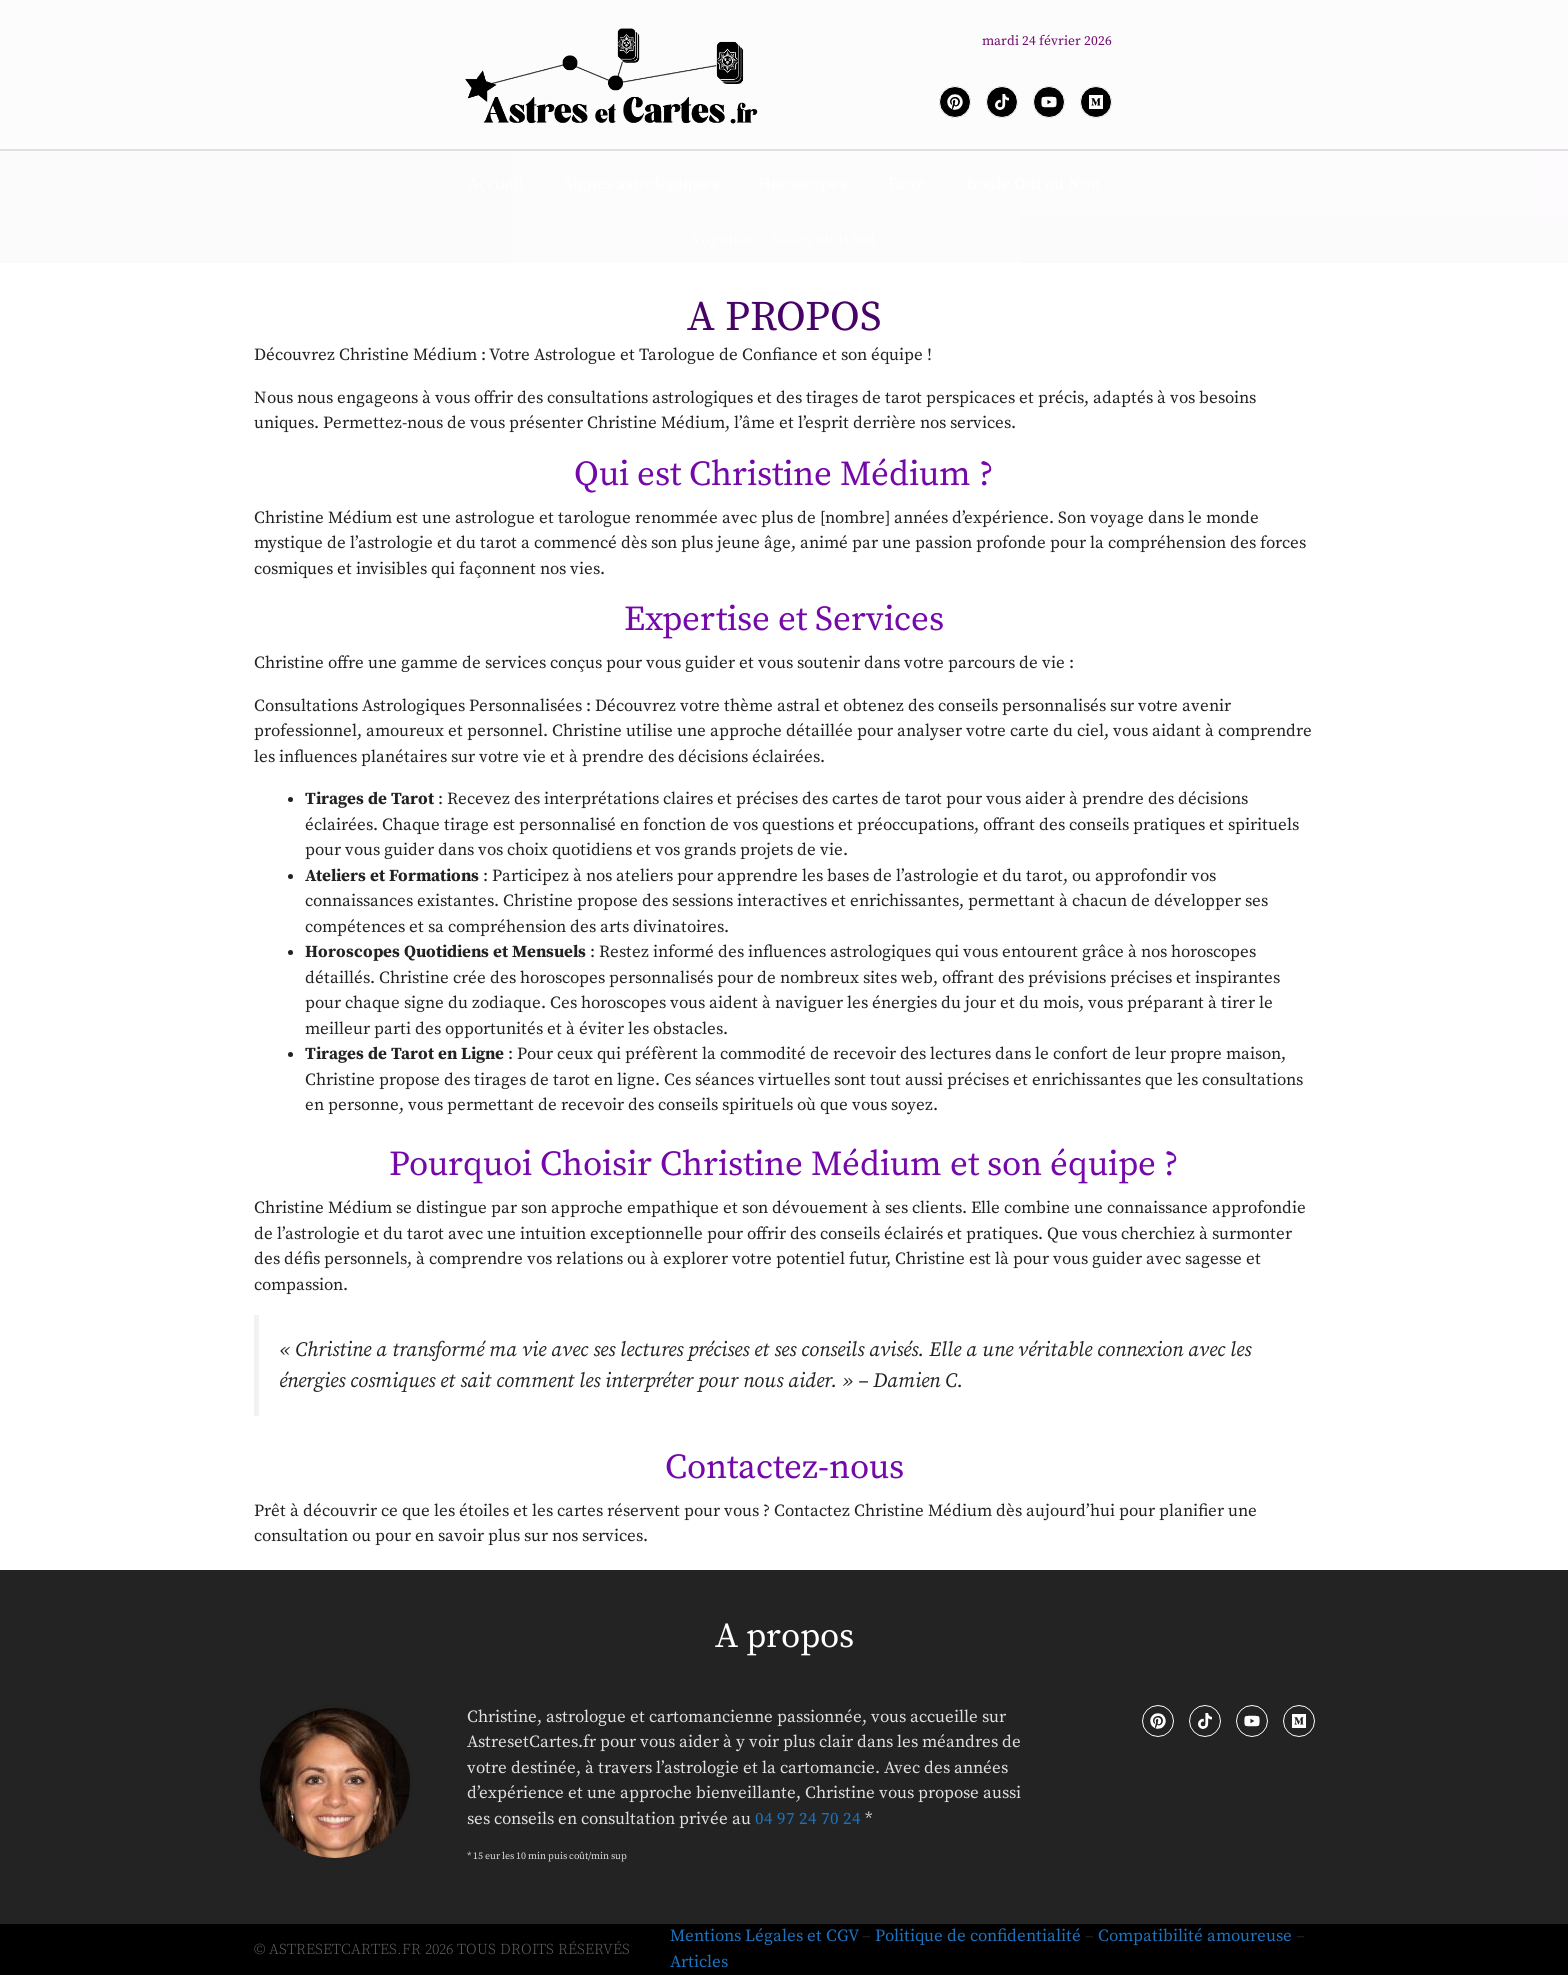  Describe the element at coordinates (496, 184) in the screenshot. I see `Accueil` at that location.